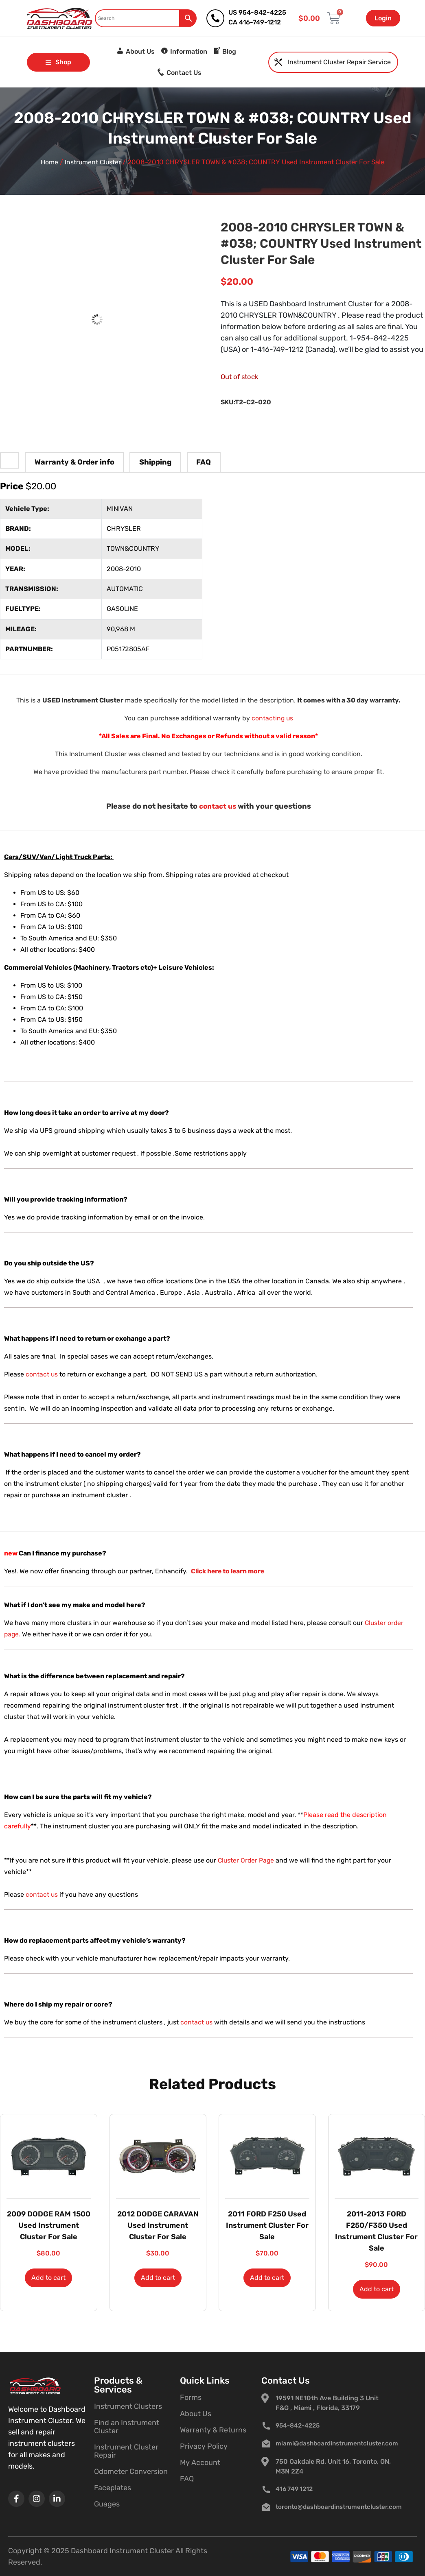  I want to click on [Instrument Cluster Repair Service], so click(278, 62).